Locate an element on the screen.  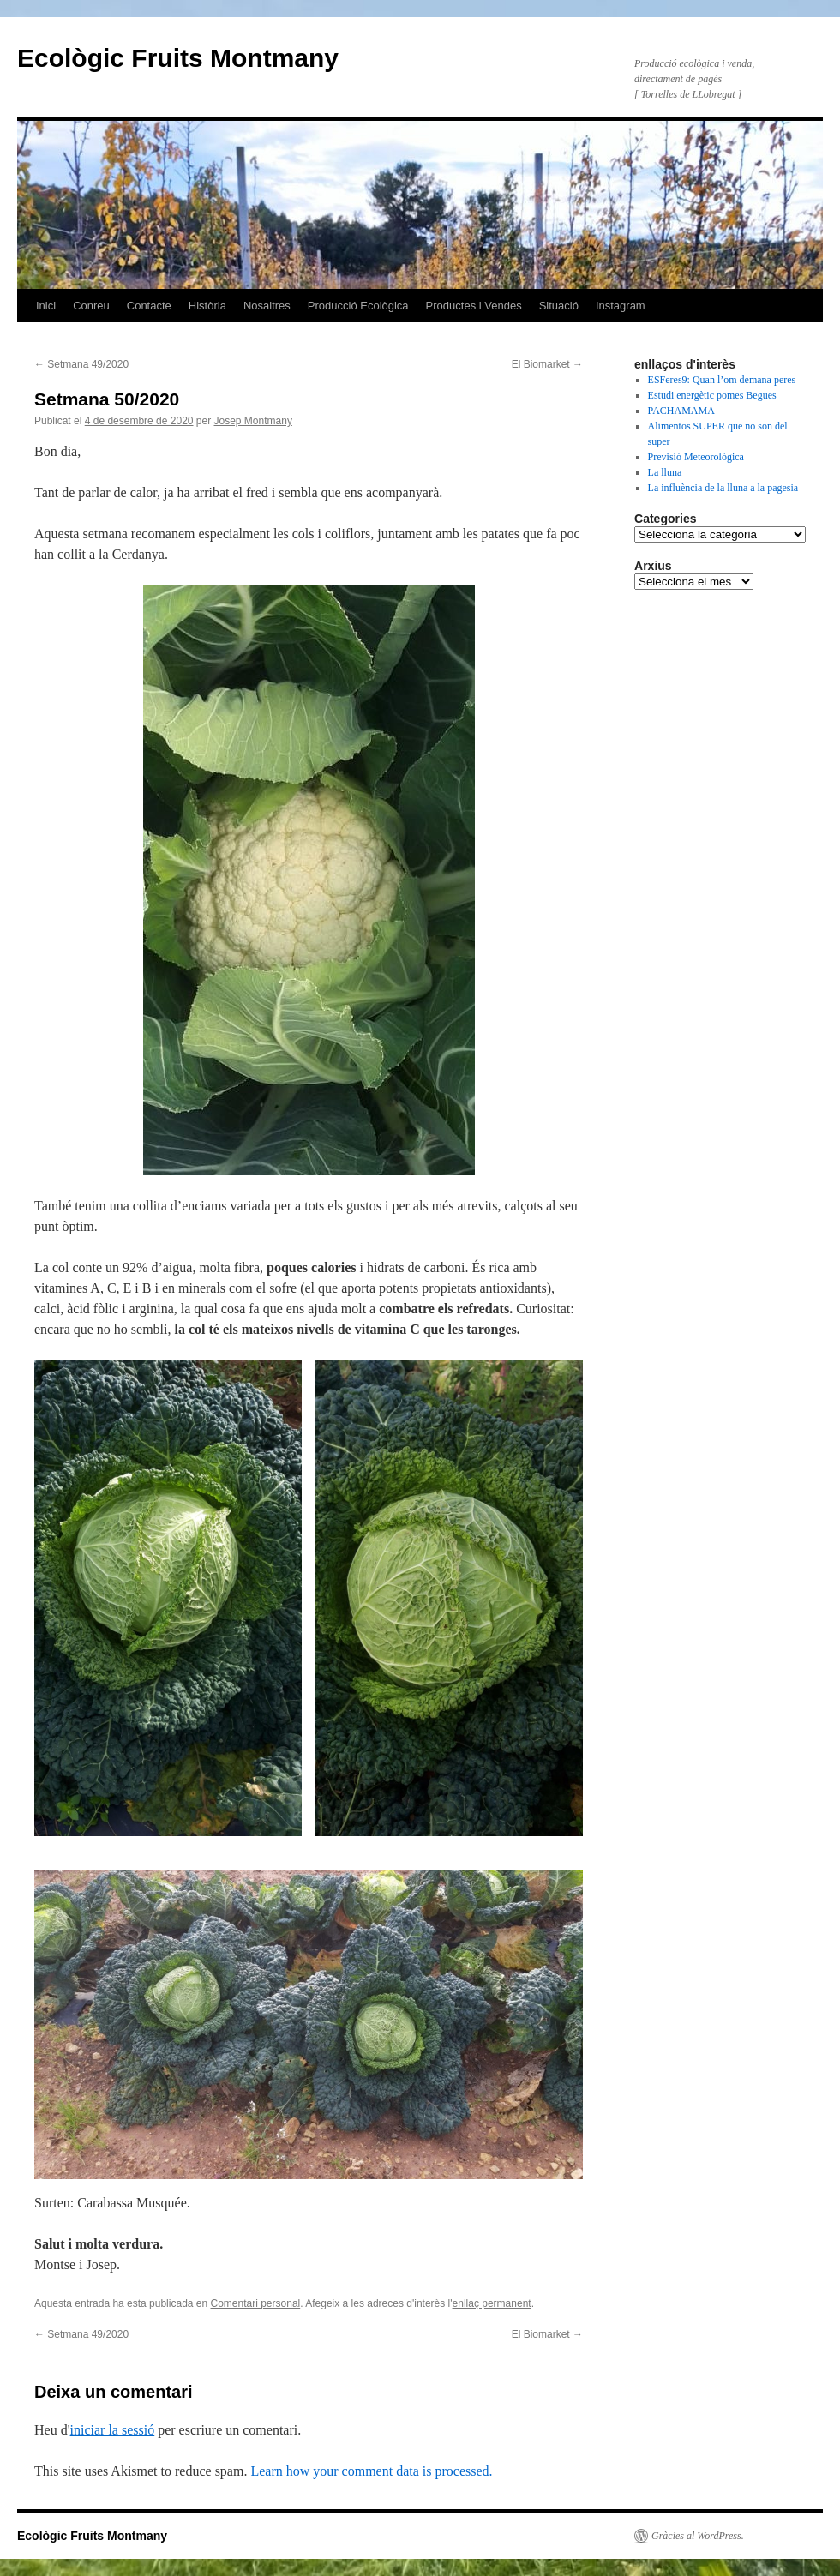
Ecològic Fruits Montmany is located at coordinates (178, 58).